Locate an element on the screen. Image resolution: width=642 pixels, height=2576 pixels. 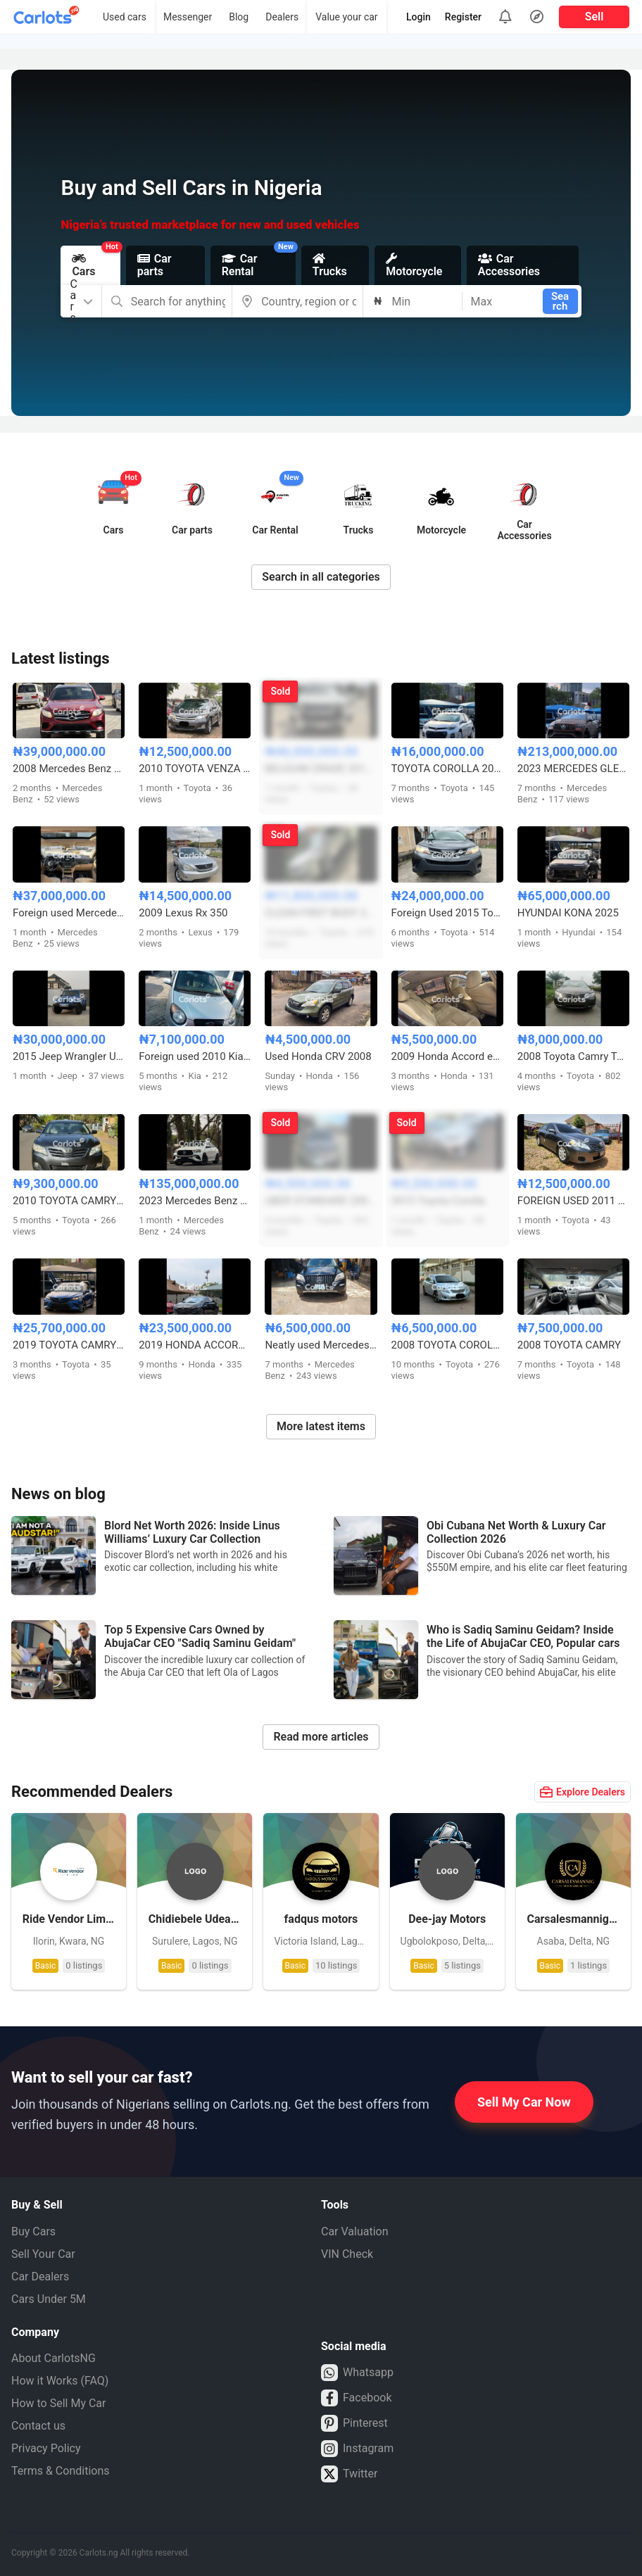
2023 MERCEDES GLE63s is located at coordinates (573, 768).